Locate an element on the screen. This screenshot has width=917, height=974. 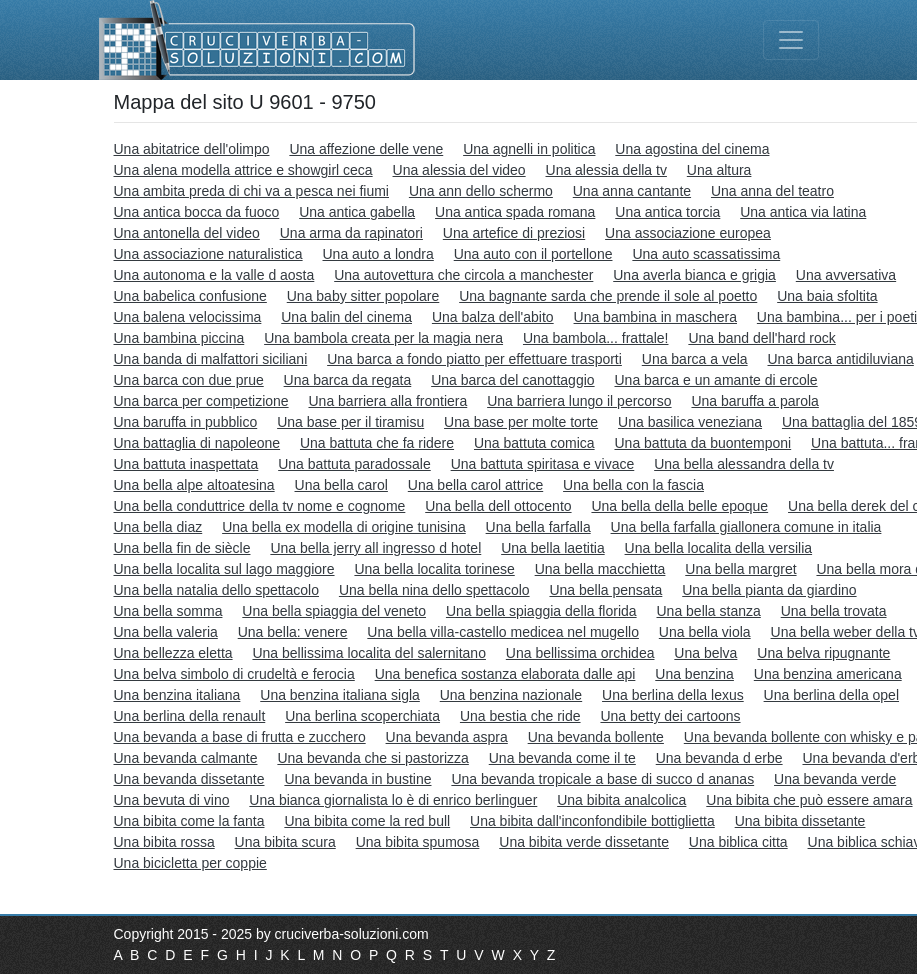
Una agostina del cinema is located at coordinates (692, 149).